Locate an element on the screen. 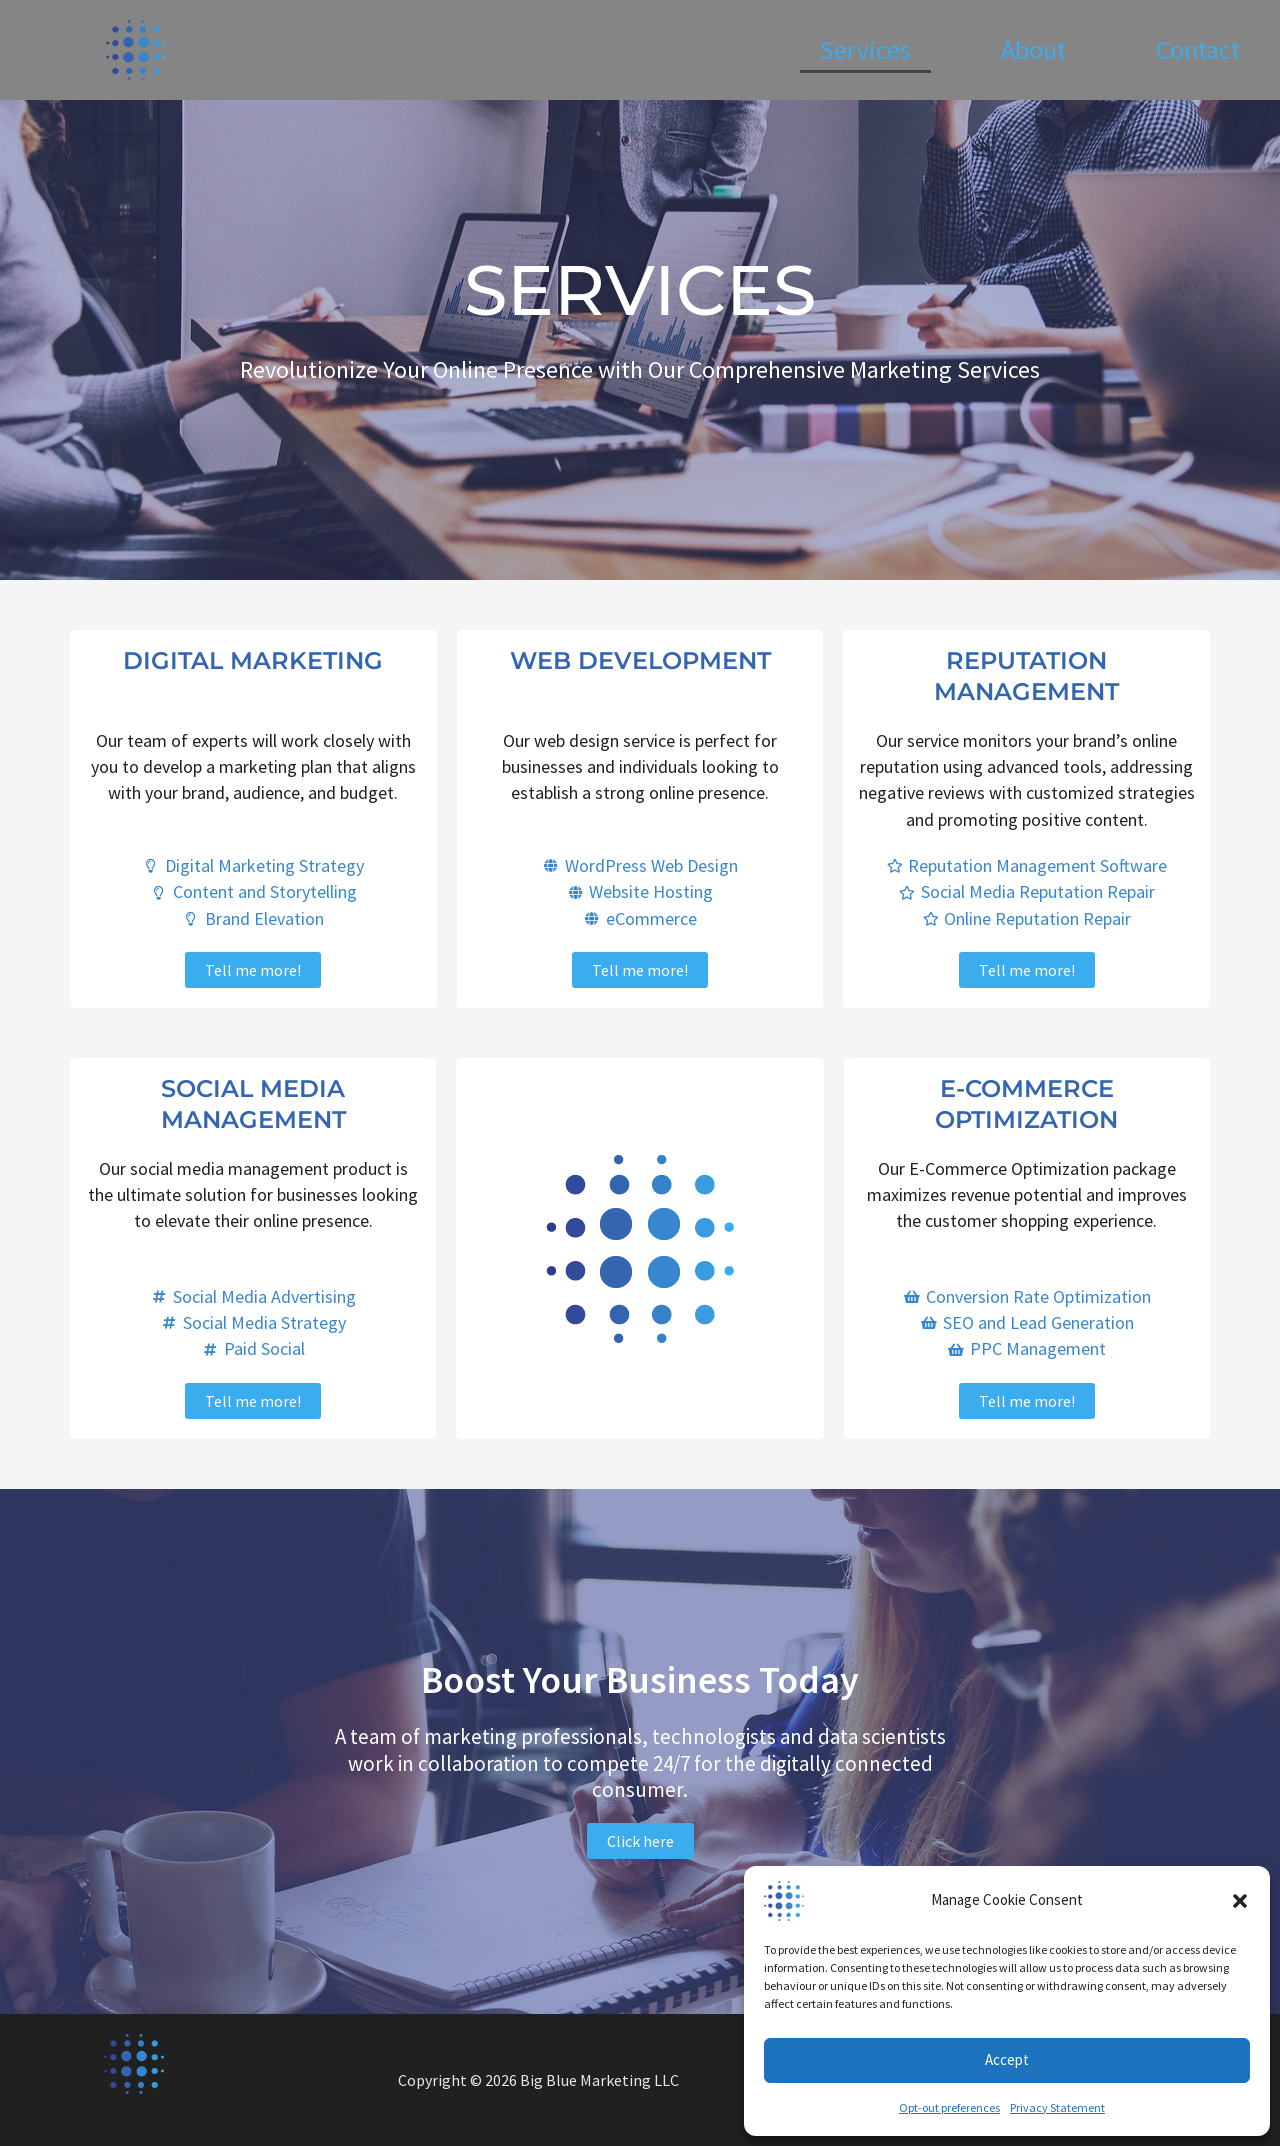  [button] is located at coordinates (1240, 1901).